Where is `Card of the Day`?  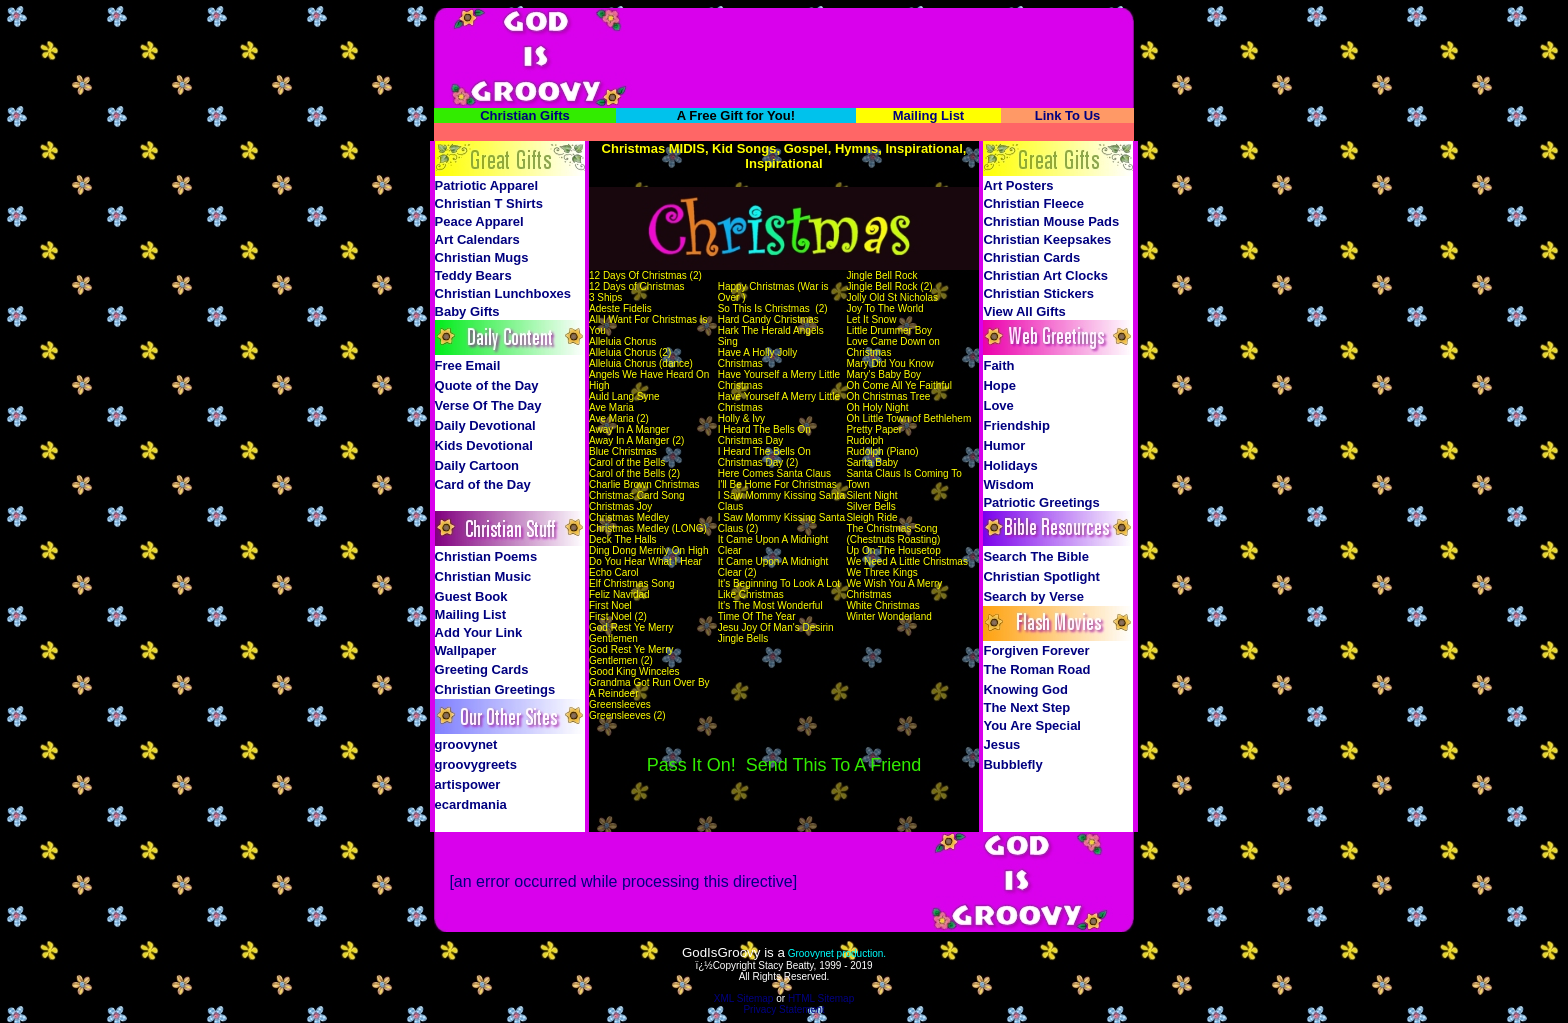 Card of the Day is located at coordinates (483, 484).